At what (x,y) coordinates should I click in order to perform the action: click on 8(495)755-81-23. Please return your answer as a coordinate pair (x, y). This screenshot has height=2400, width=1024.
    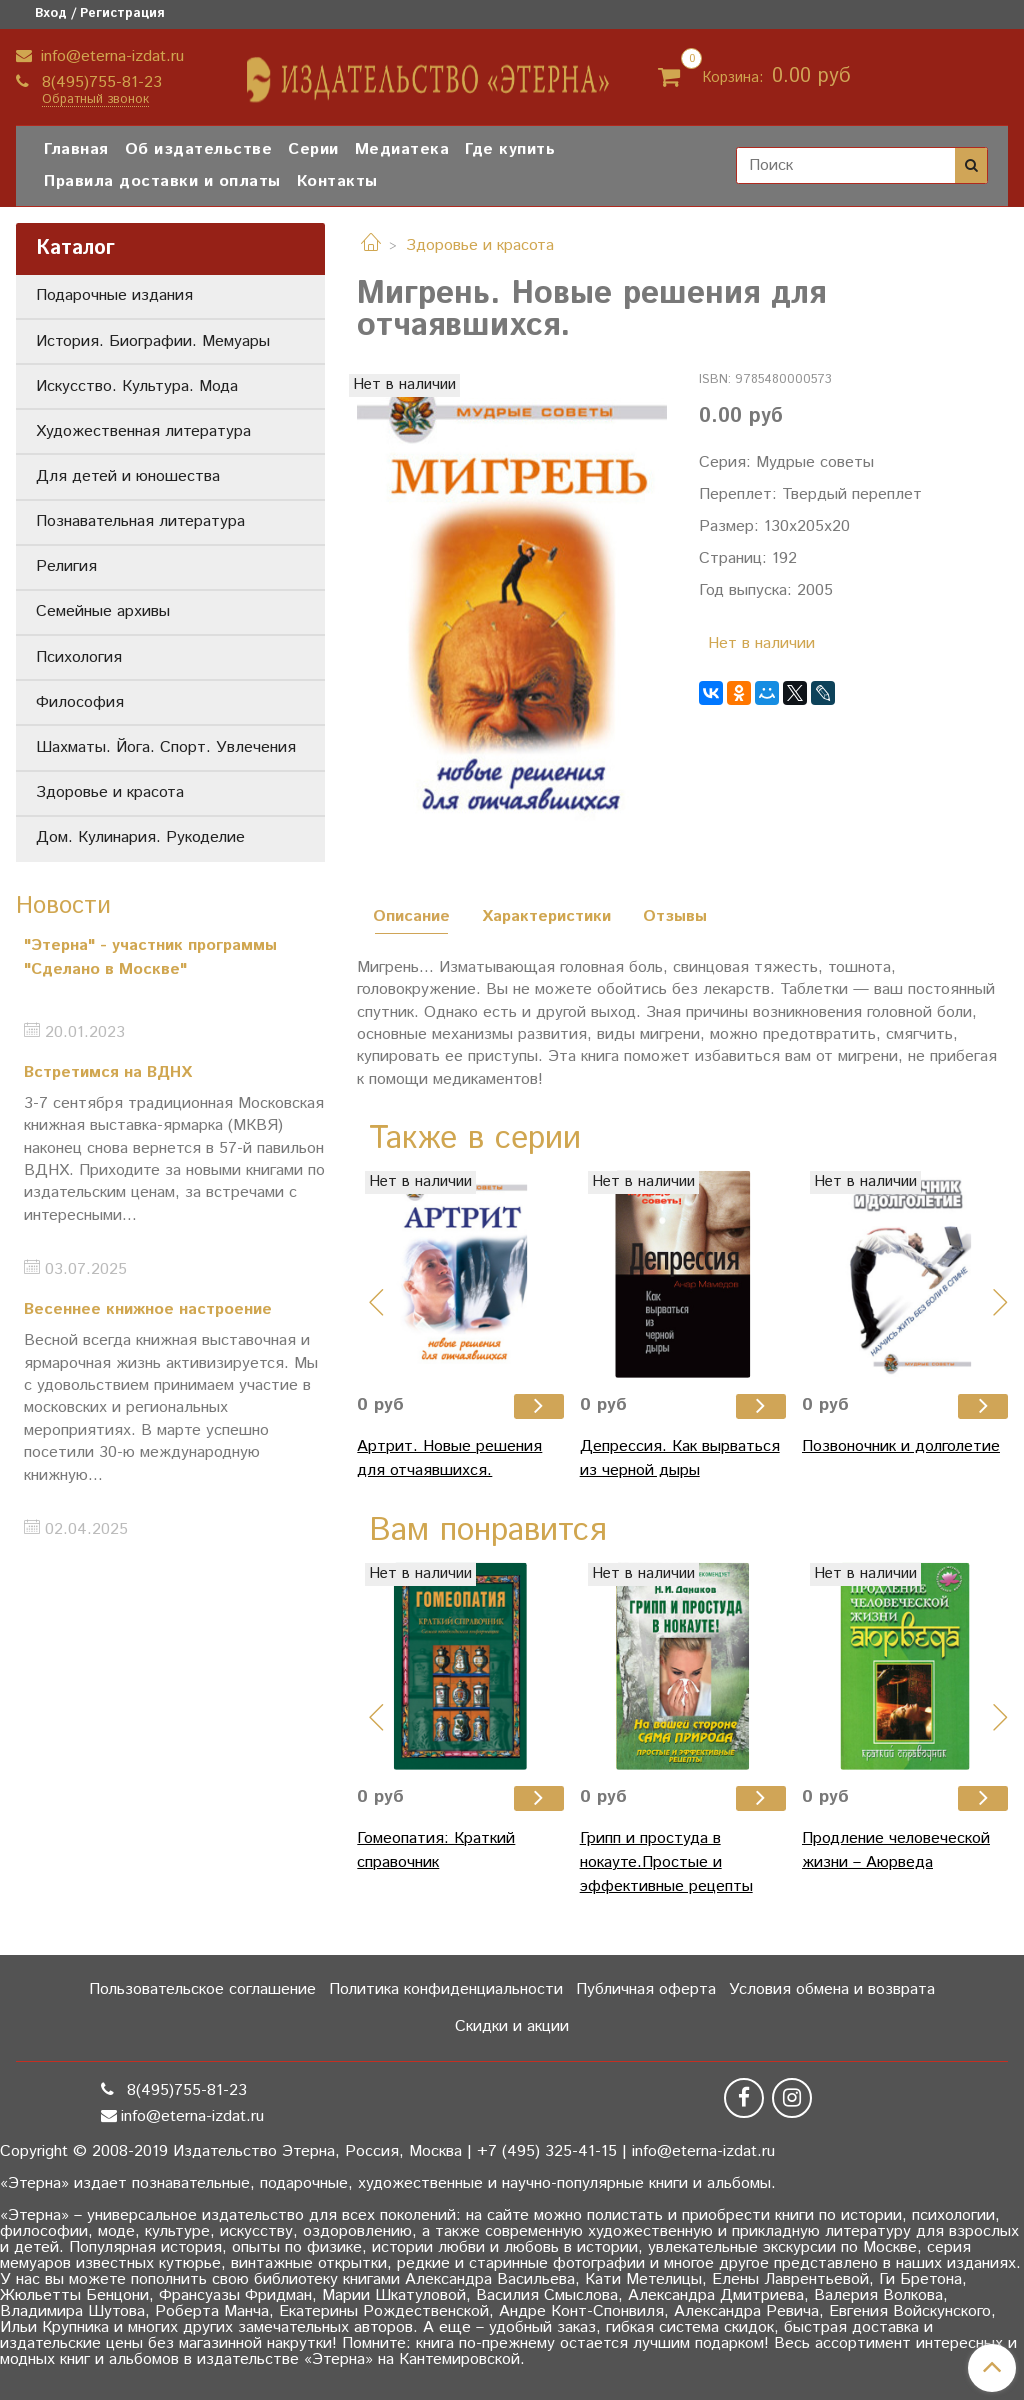
    Looking at the image, I should click on (99, 82).